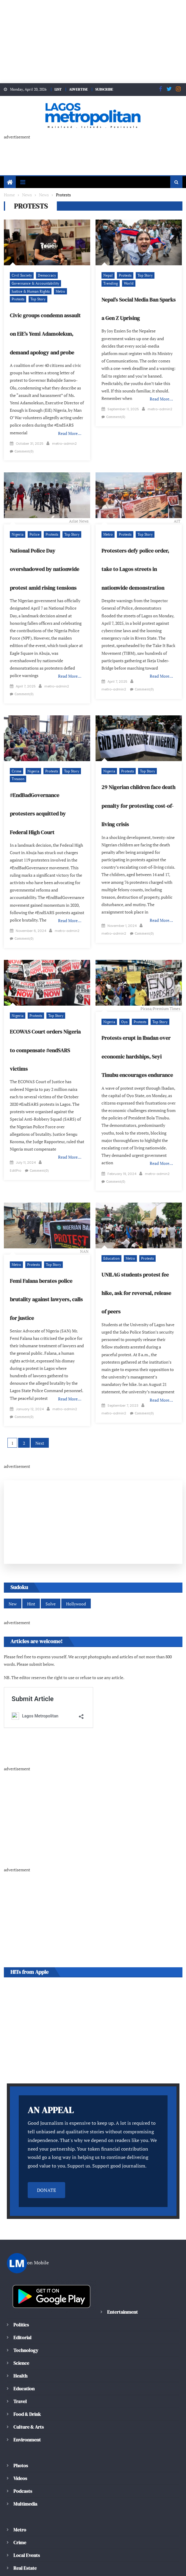 This screenshot has width=186, height=2576. I want to click on Food & Drink, so click(27, 2389).